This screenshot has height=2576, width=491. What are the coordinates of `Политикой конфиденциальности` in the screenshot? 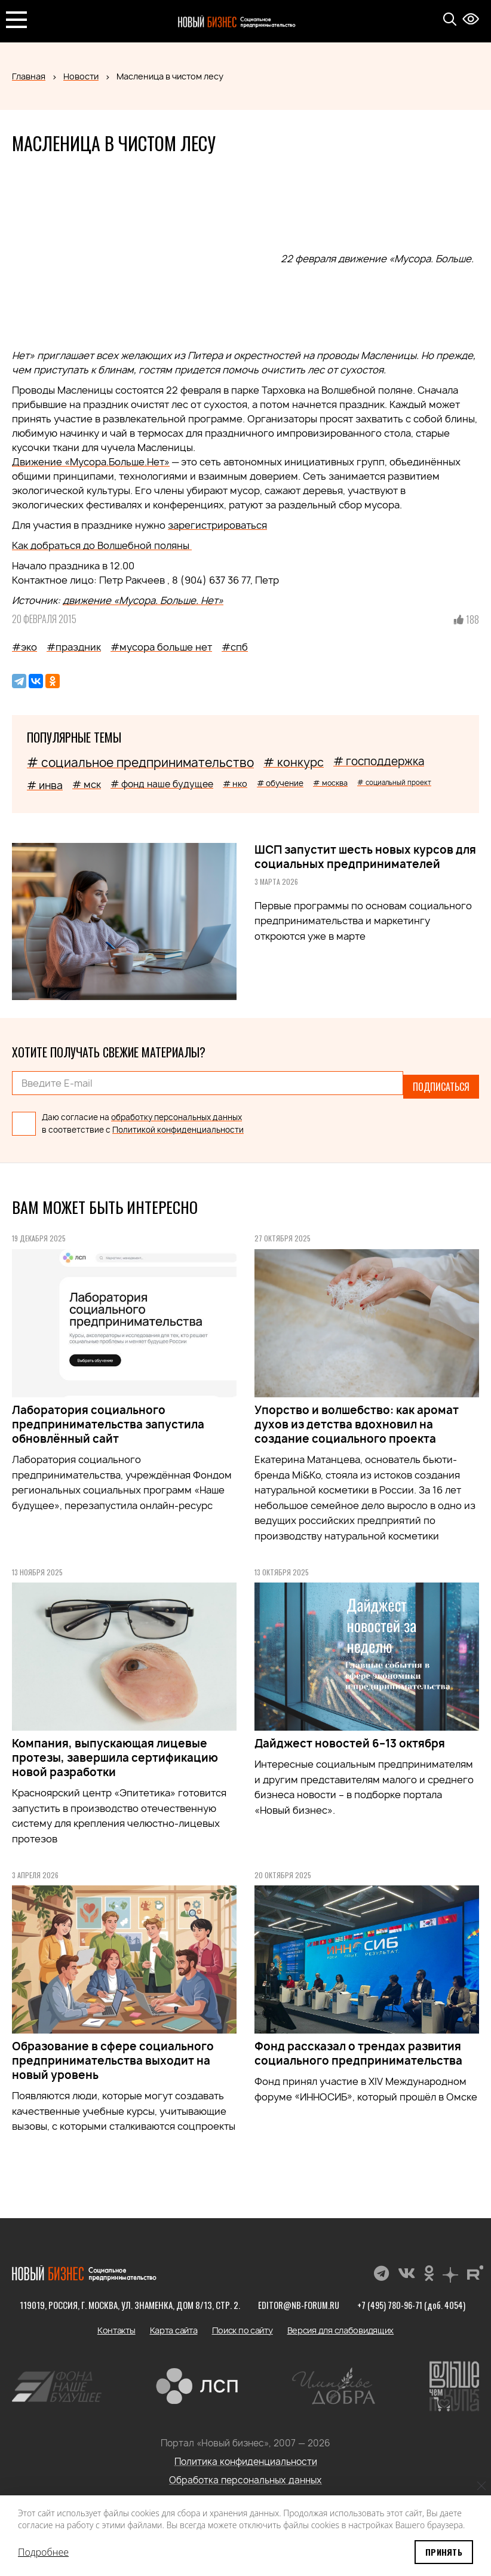 It's located at (178, 1122).